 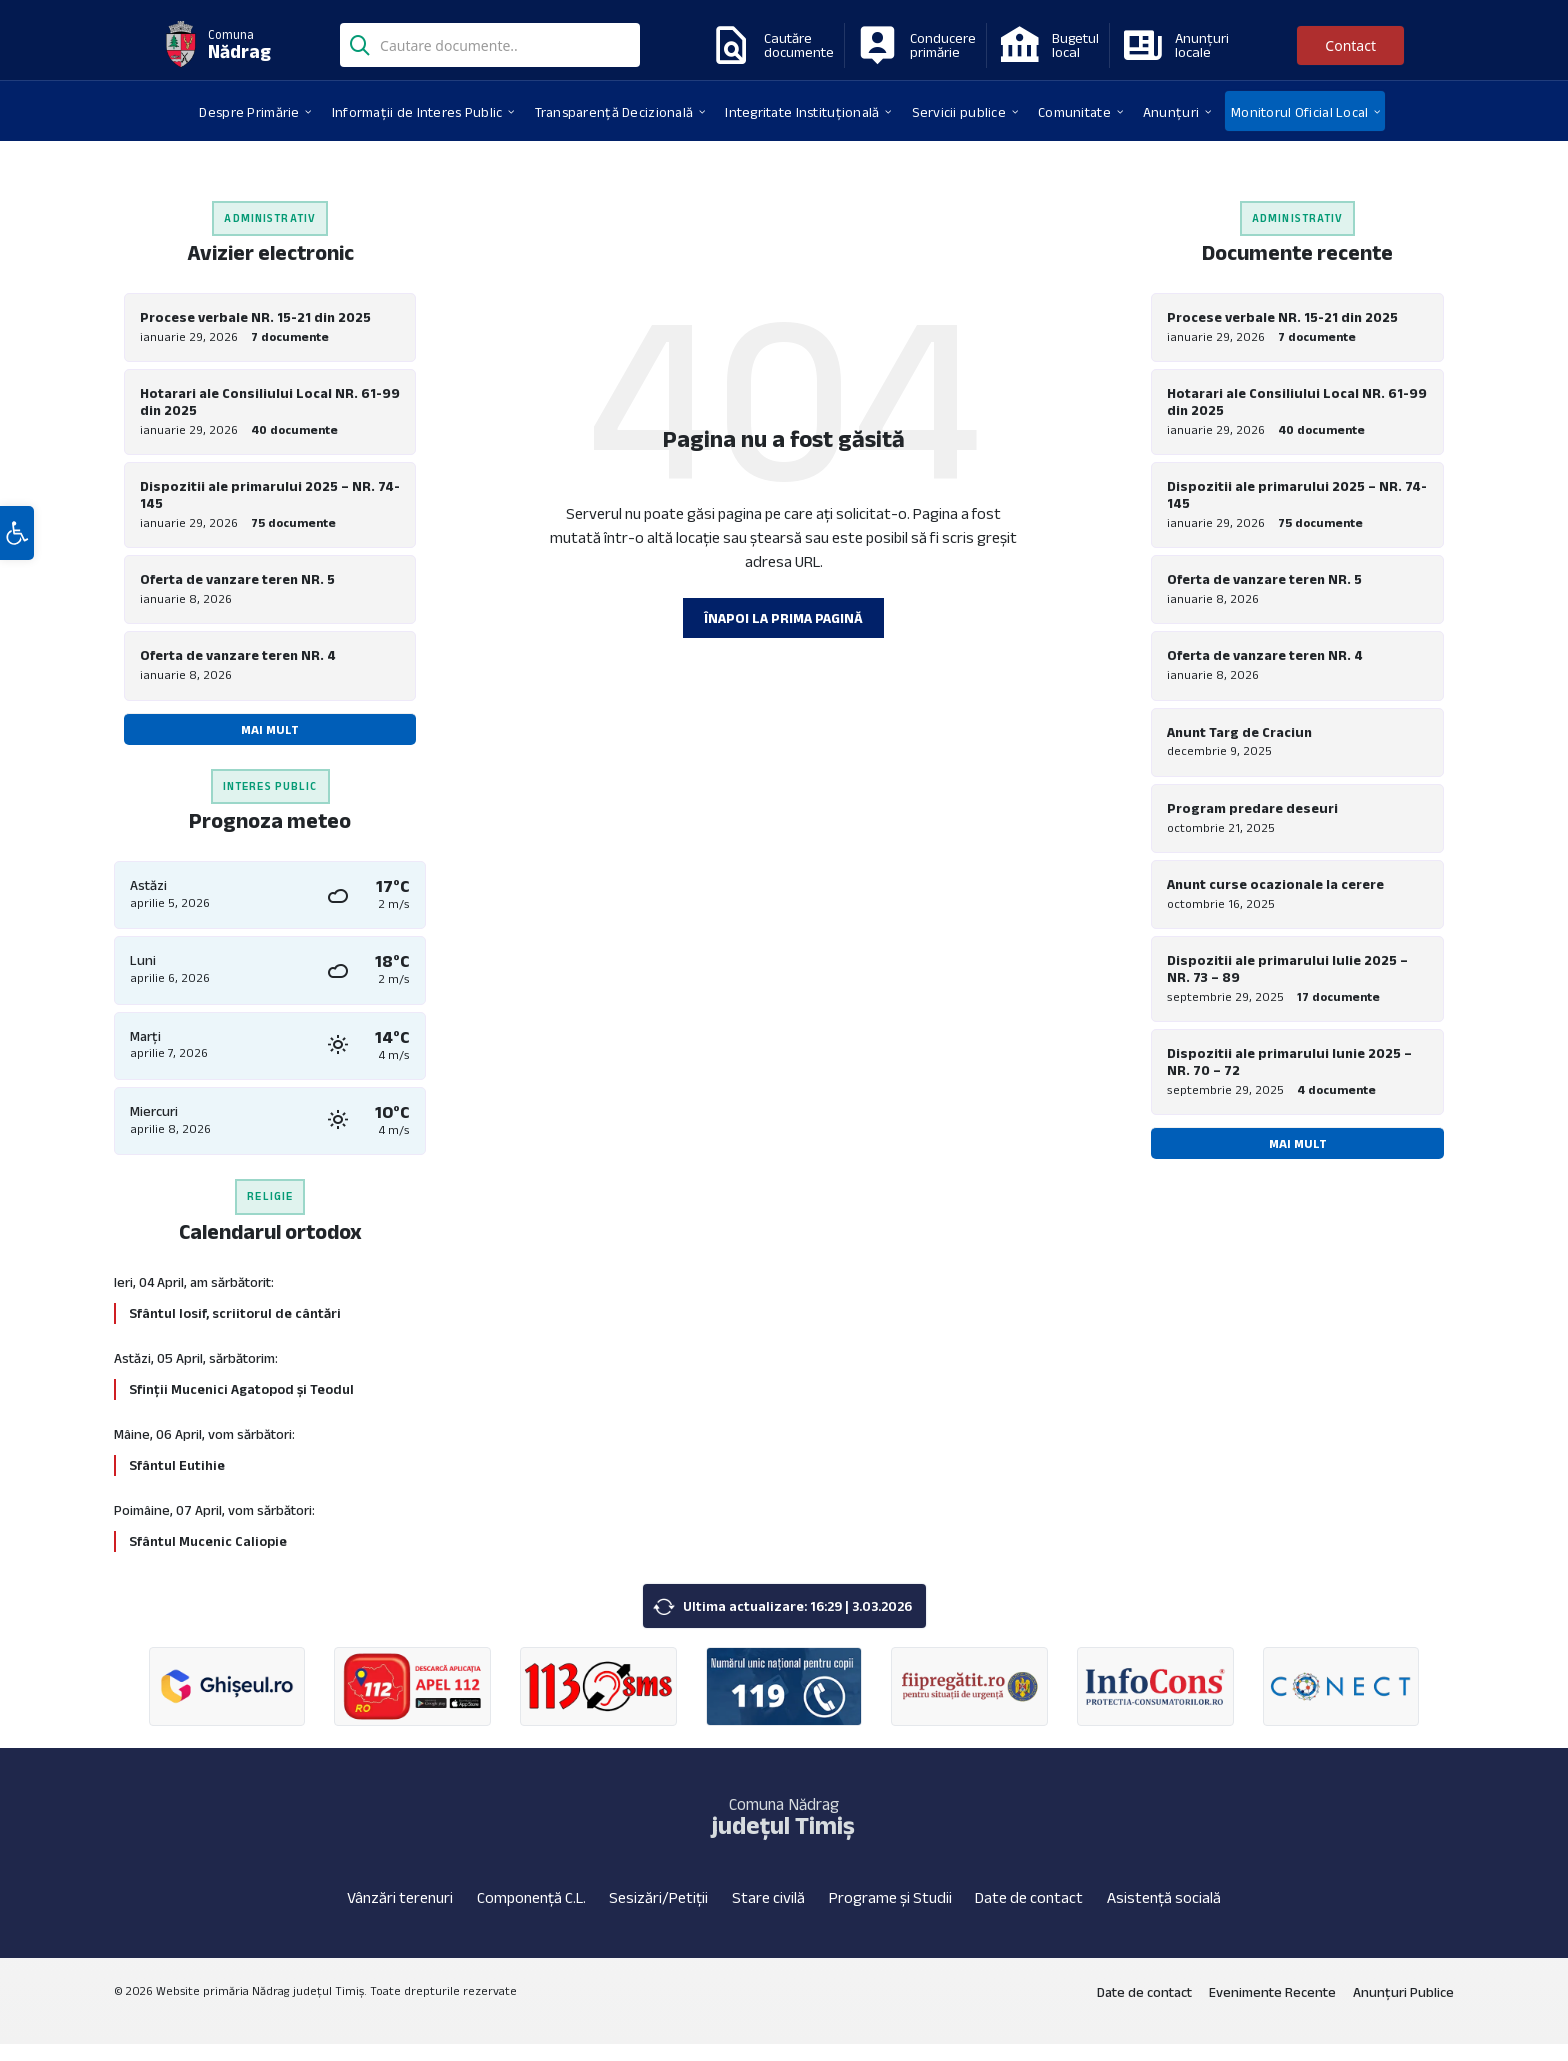 What do you see at coordinates (1403, 2008) in the screenshot?
I see `Anunțuri Publice [menuitem]` at bounding box center [1403, 2008].